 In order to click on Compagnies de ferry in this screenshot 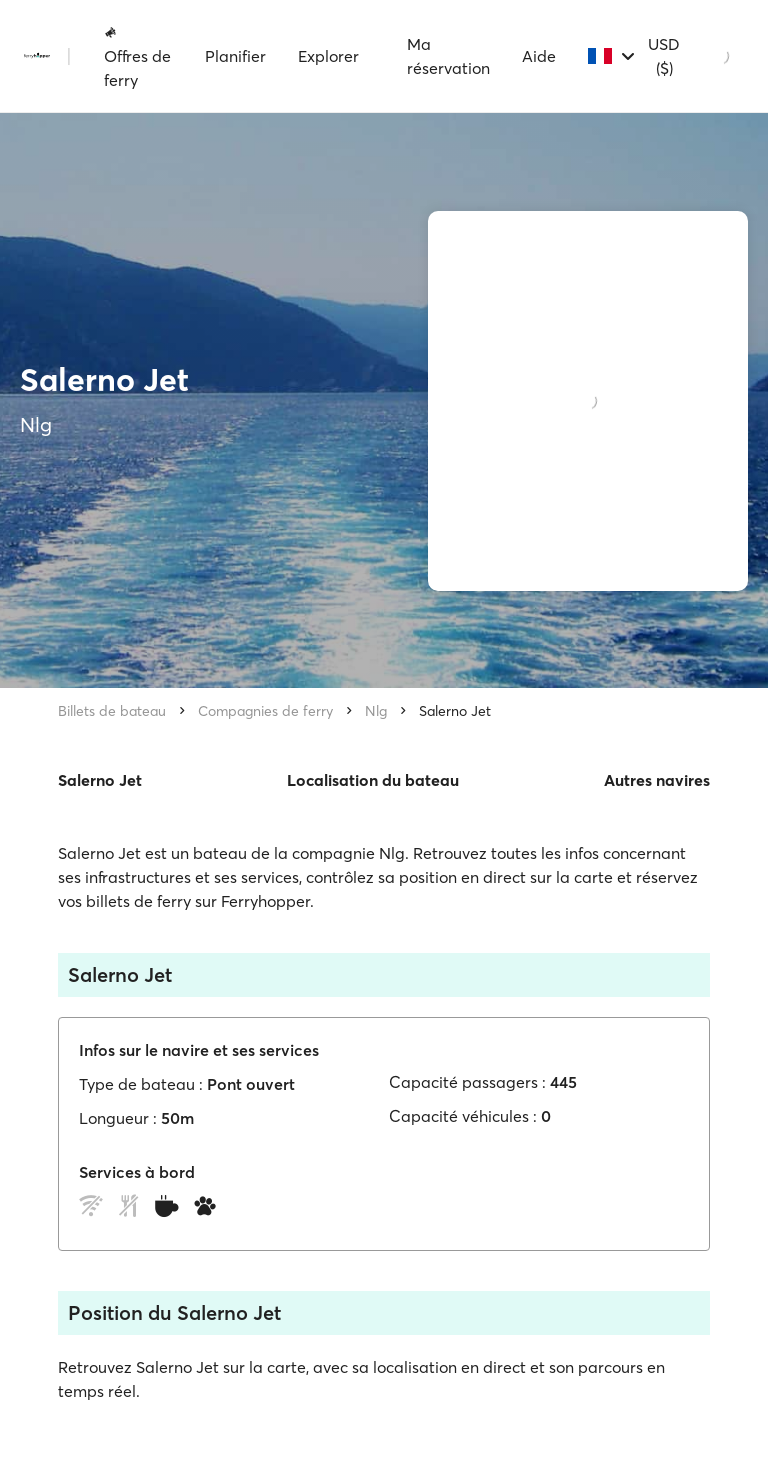, I will do `click(265, 711)`.